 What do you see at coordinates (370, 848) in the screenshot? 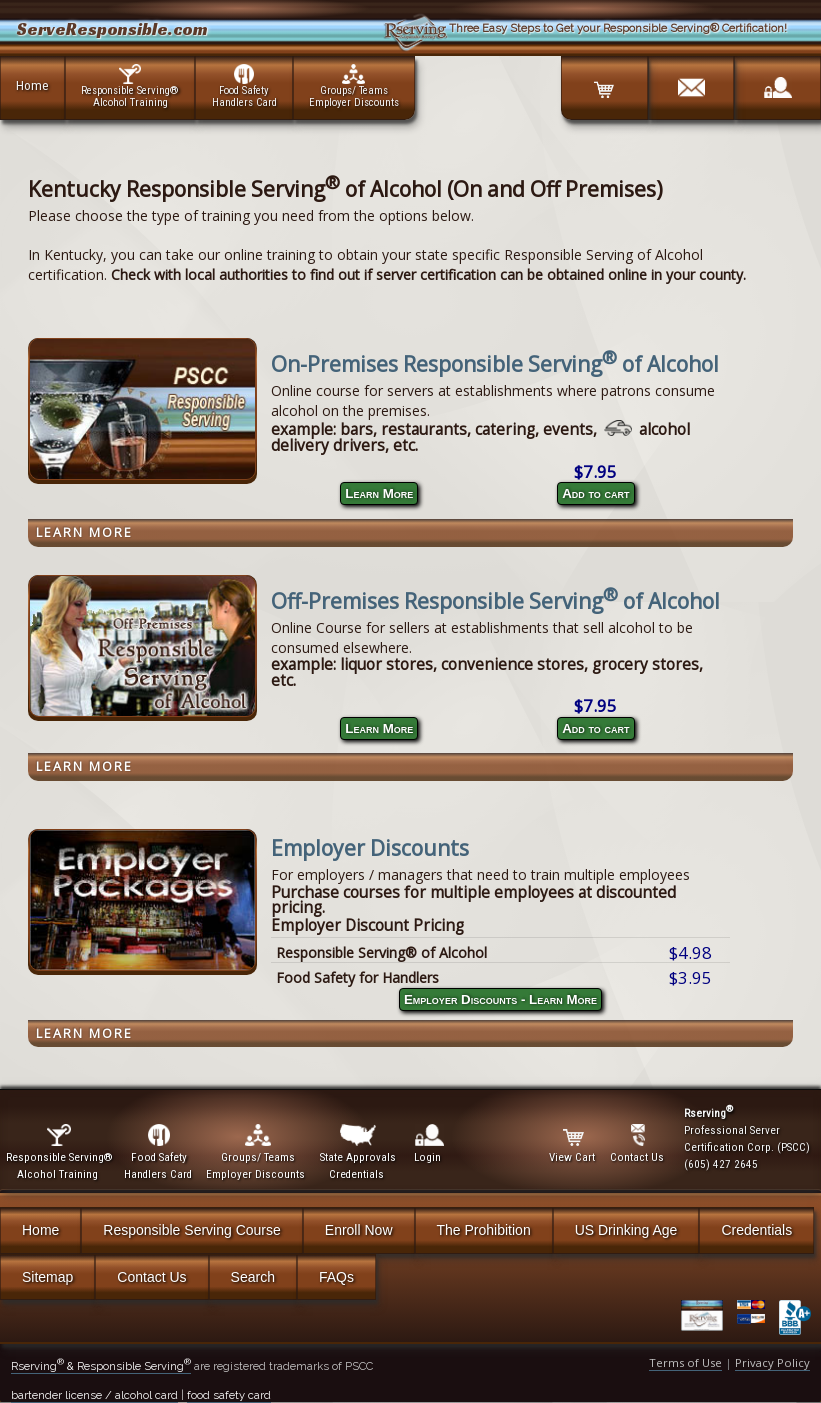
I see `Employer Discounts` at bounding box center [370, 848].